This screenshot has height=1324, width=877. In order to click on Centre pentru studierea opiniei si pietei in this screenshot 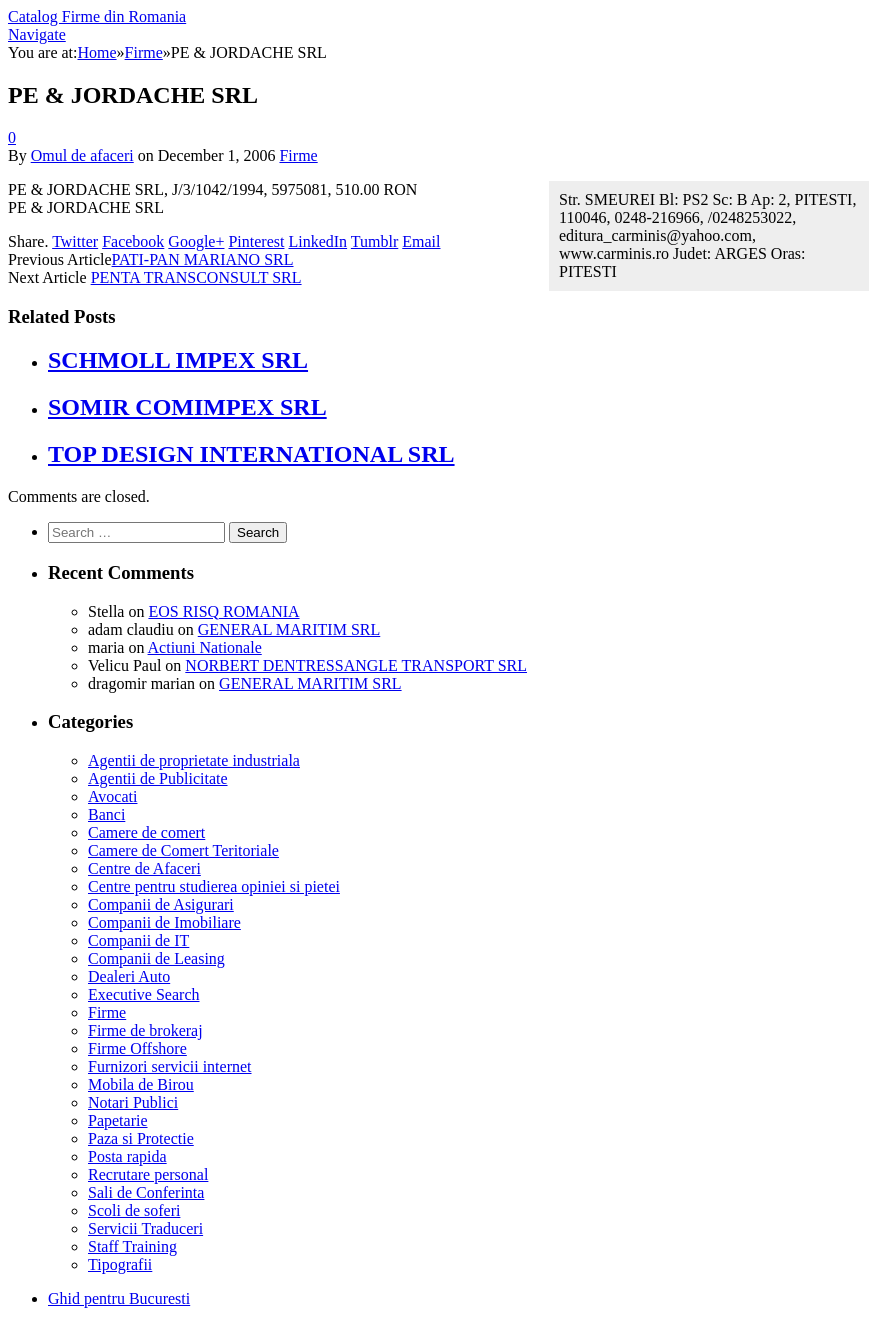, I will do `click(214, 886)`.